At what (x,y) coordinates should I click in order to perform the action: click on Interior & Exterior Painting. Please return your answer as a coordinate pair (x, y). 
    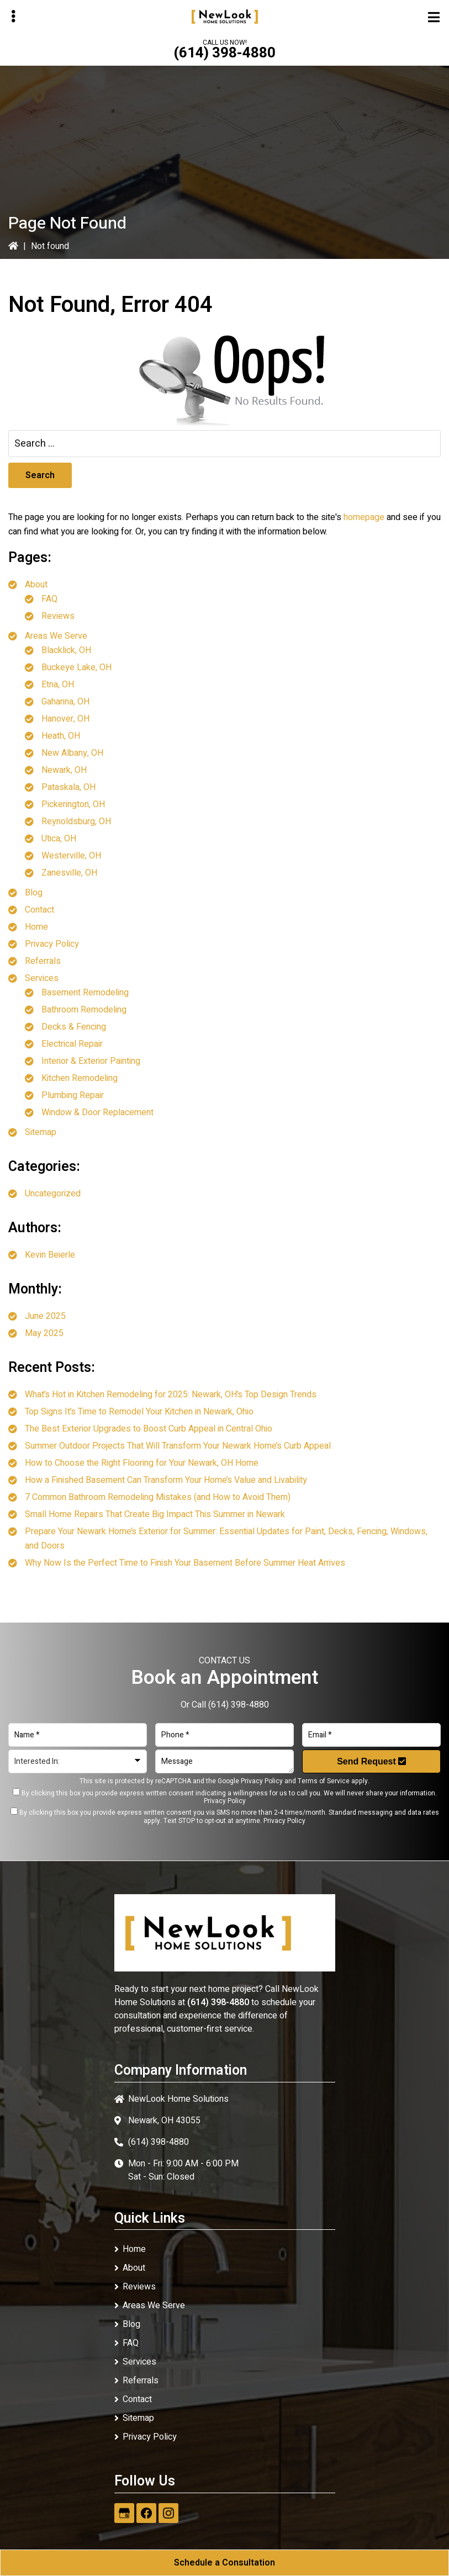
    Looking at the image, I should click on (90, 1061).